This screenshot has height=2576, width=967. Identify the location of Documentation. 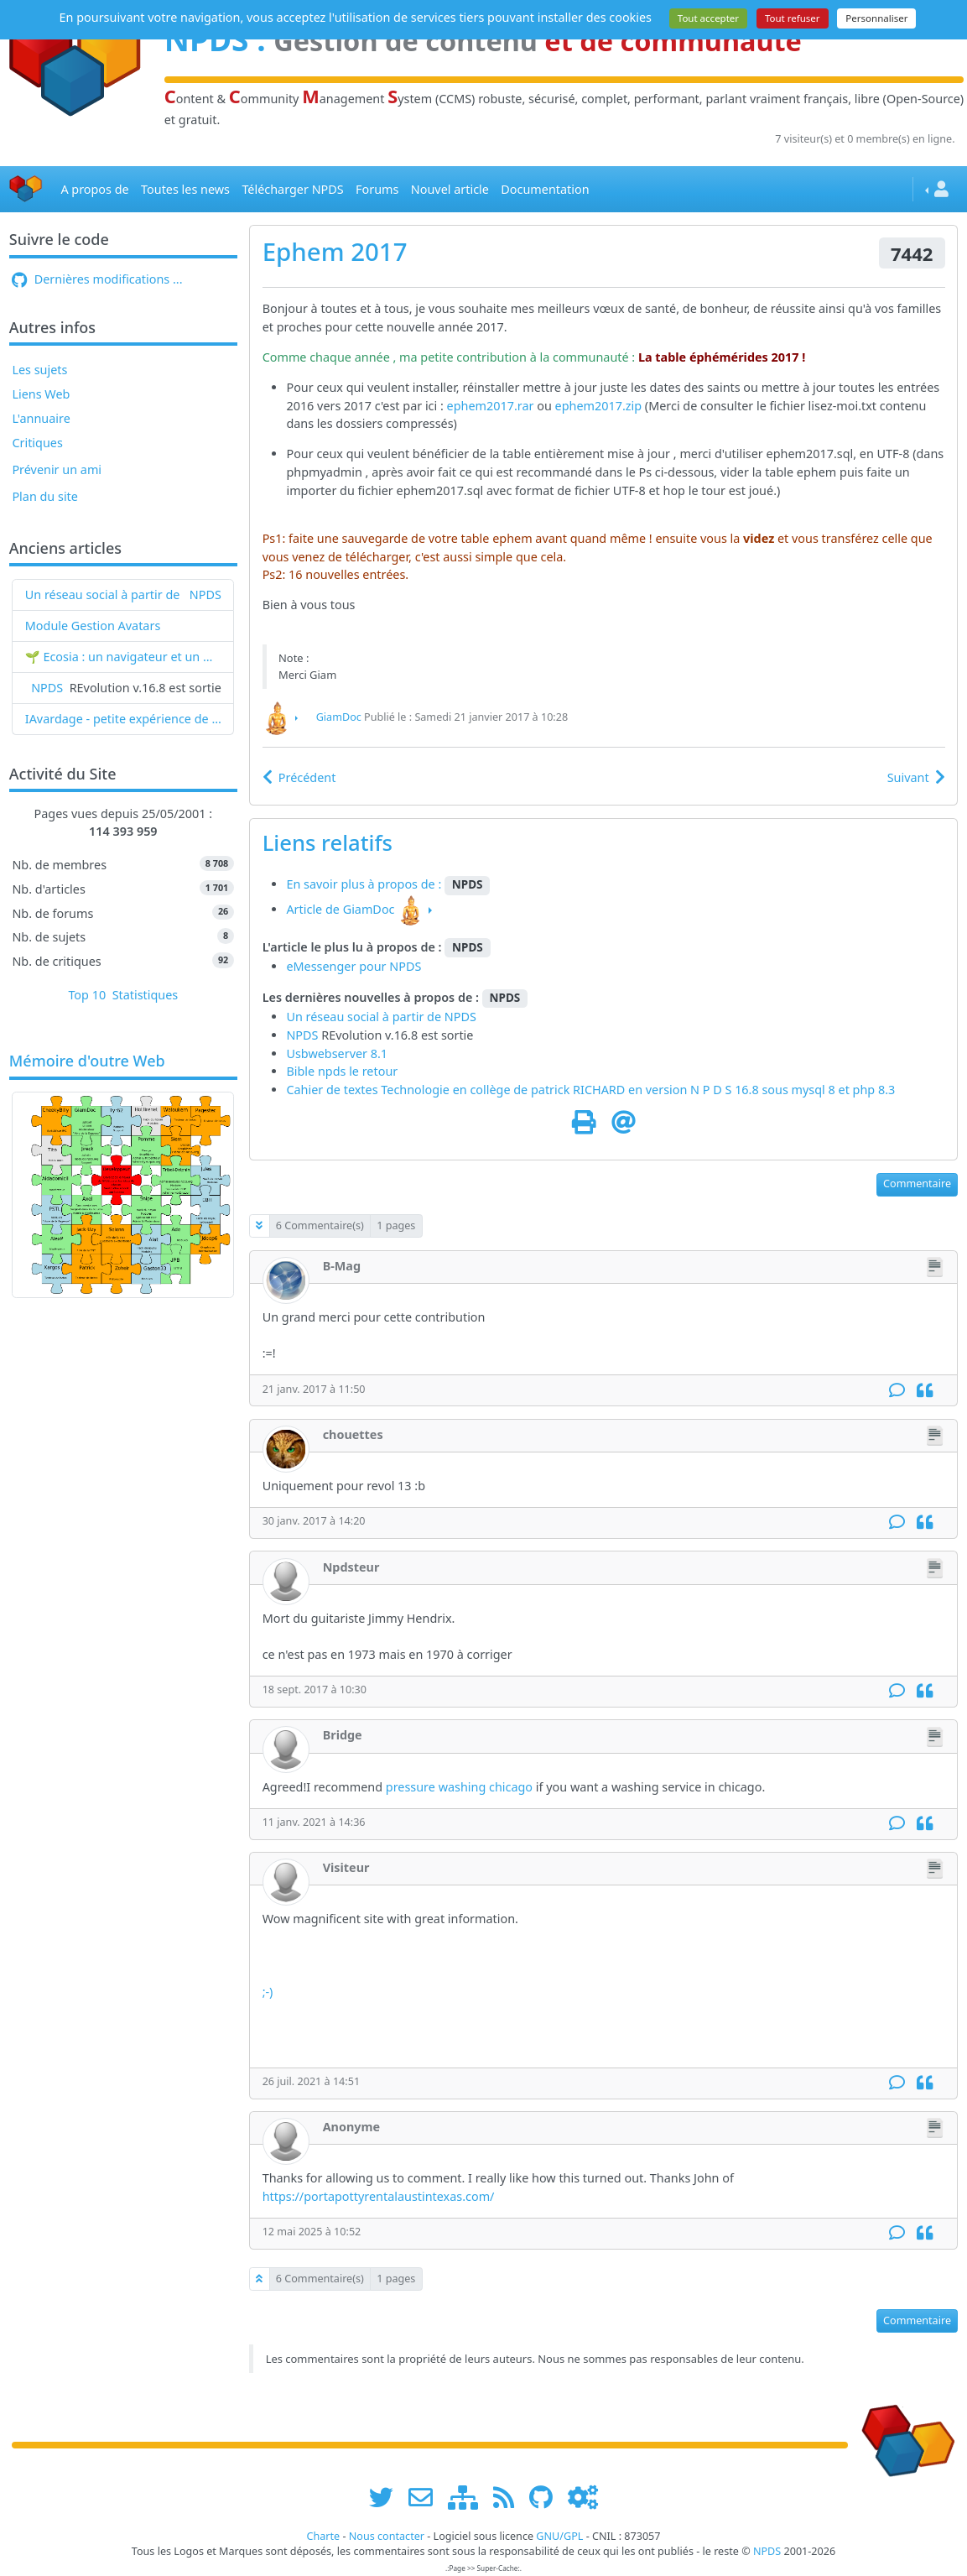
(545, 189).